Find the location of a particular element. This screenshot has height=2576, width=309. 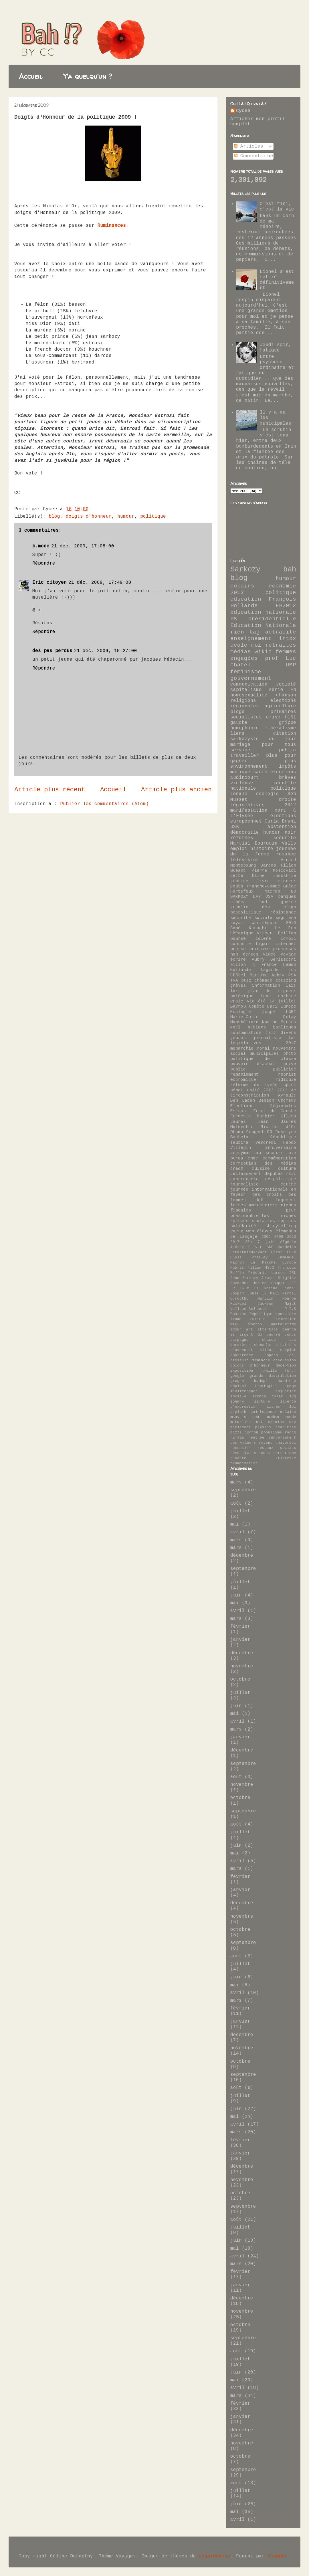

travailler plus pour gagner plus is located at coordinates (263, 758).